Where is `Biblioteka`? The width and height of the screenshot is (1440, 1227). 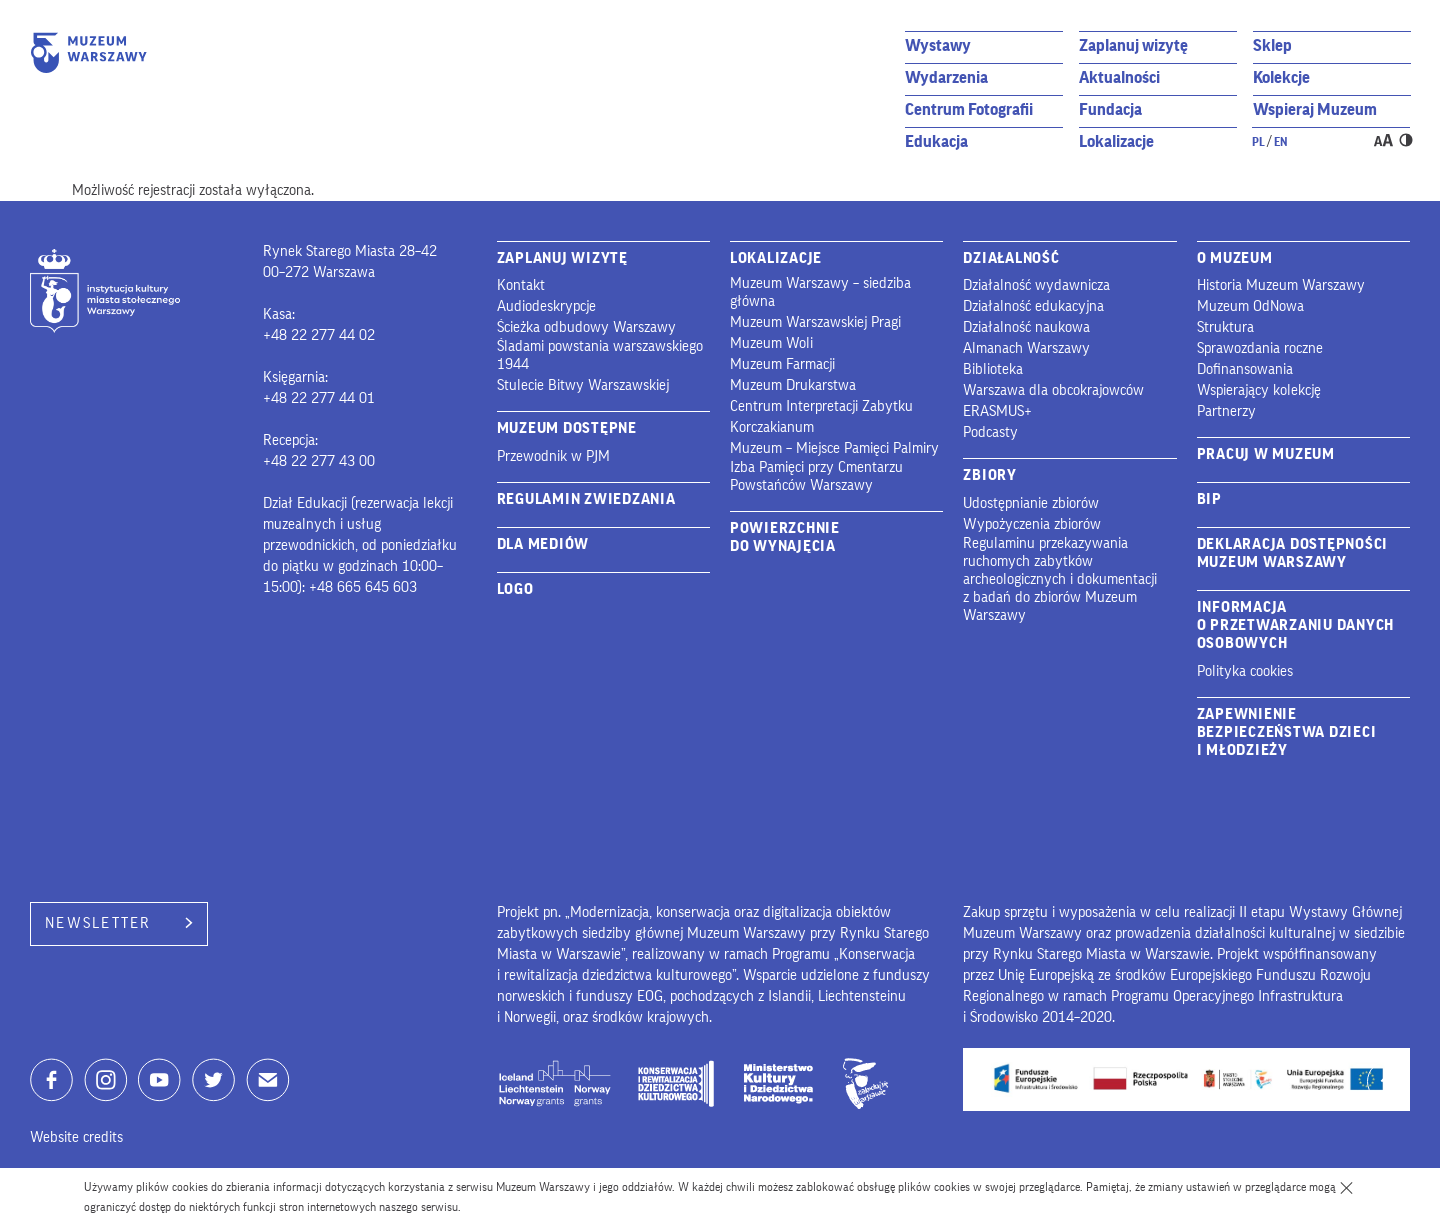 Biblioteka is located at coordinates (993, 369).